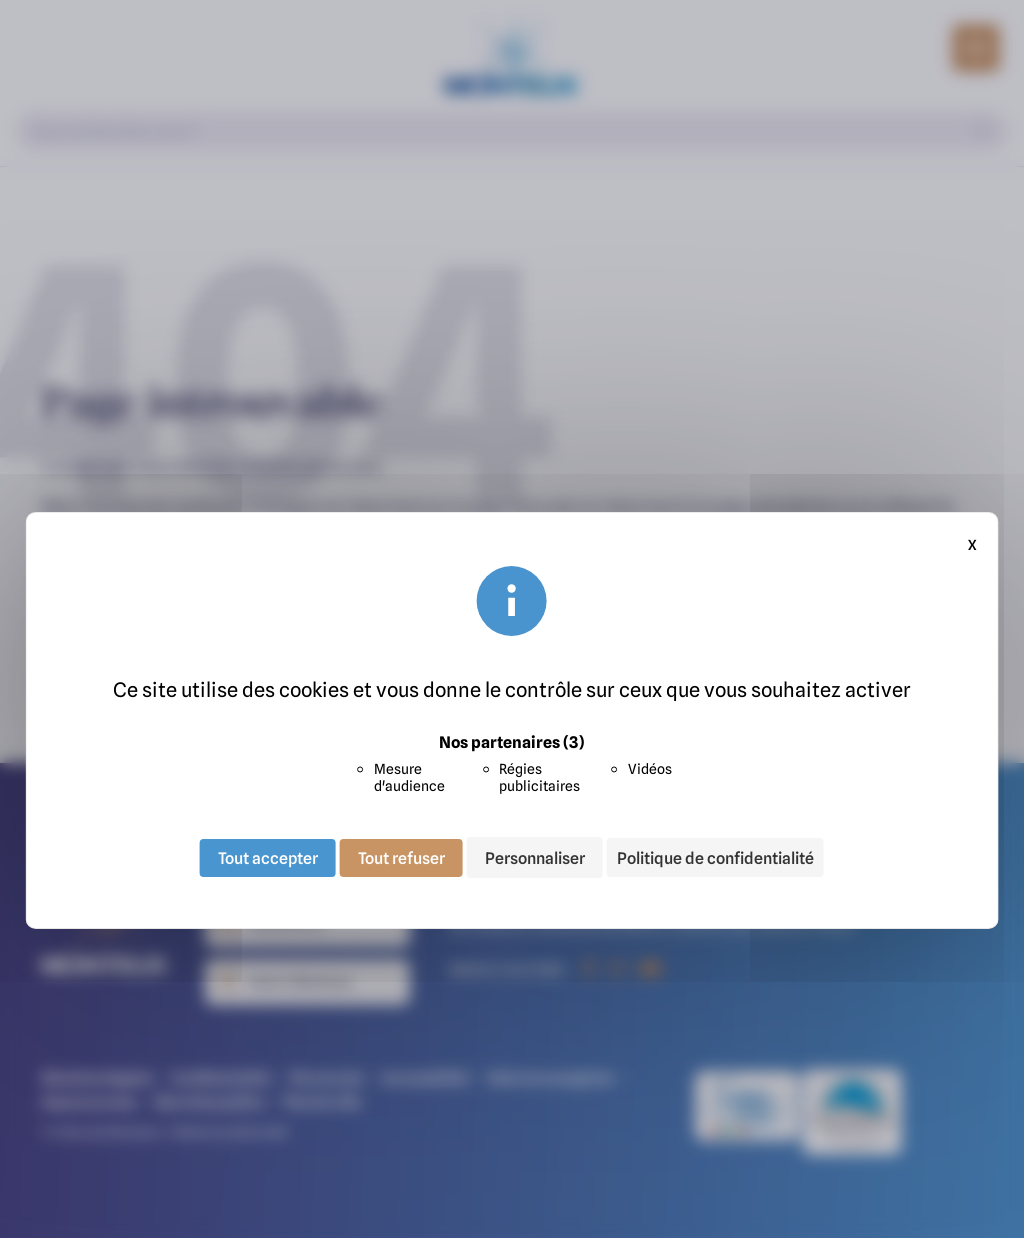 The height and width of the screenshot is (1238, 1024). I want to click on Personnaliser [Personnaliser (fenêtre modale)], so click(535, 857).